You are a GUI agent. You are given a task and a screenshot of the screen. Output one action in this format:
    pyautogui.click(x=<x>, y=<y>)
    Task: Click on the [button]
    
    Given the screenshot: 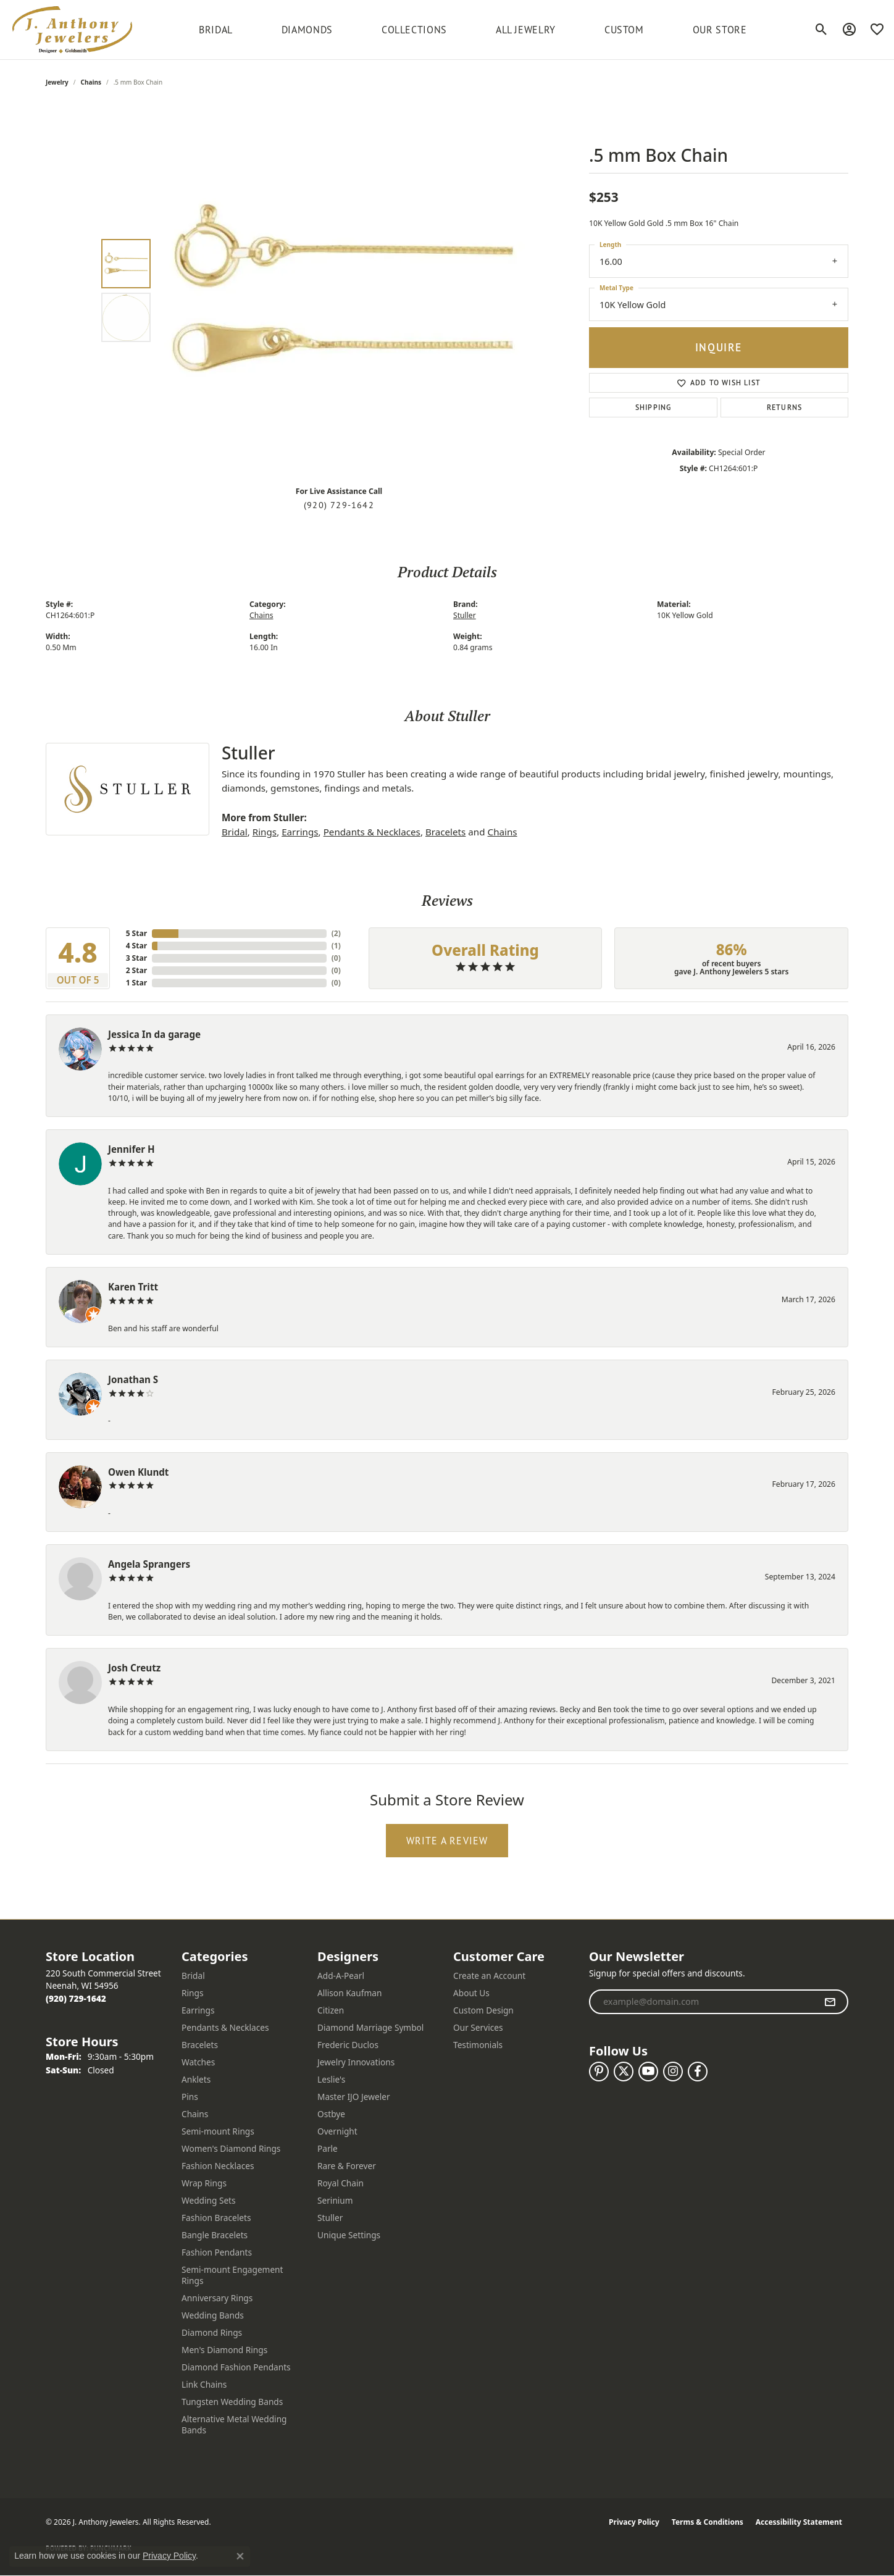 What is the action you would take?
    pyautogui.click(x=821, y=29)
    